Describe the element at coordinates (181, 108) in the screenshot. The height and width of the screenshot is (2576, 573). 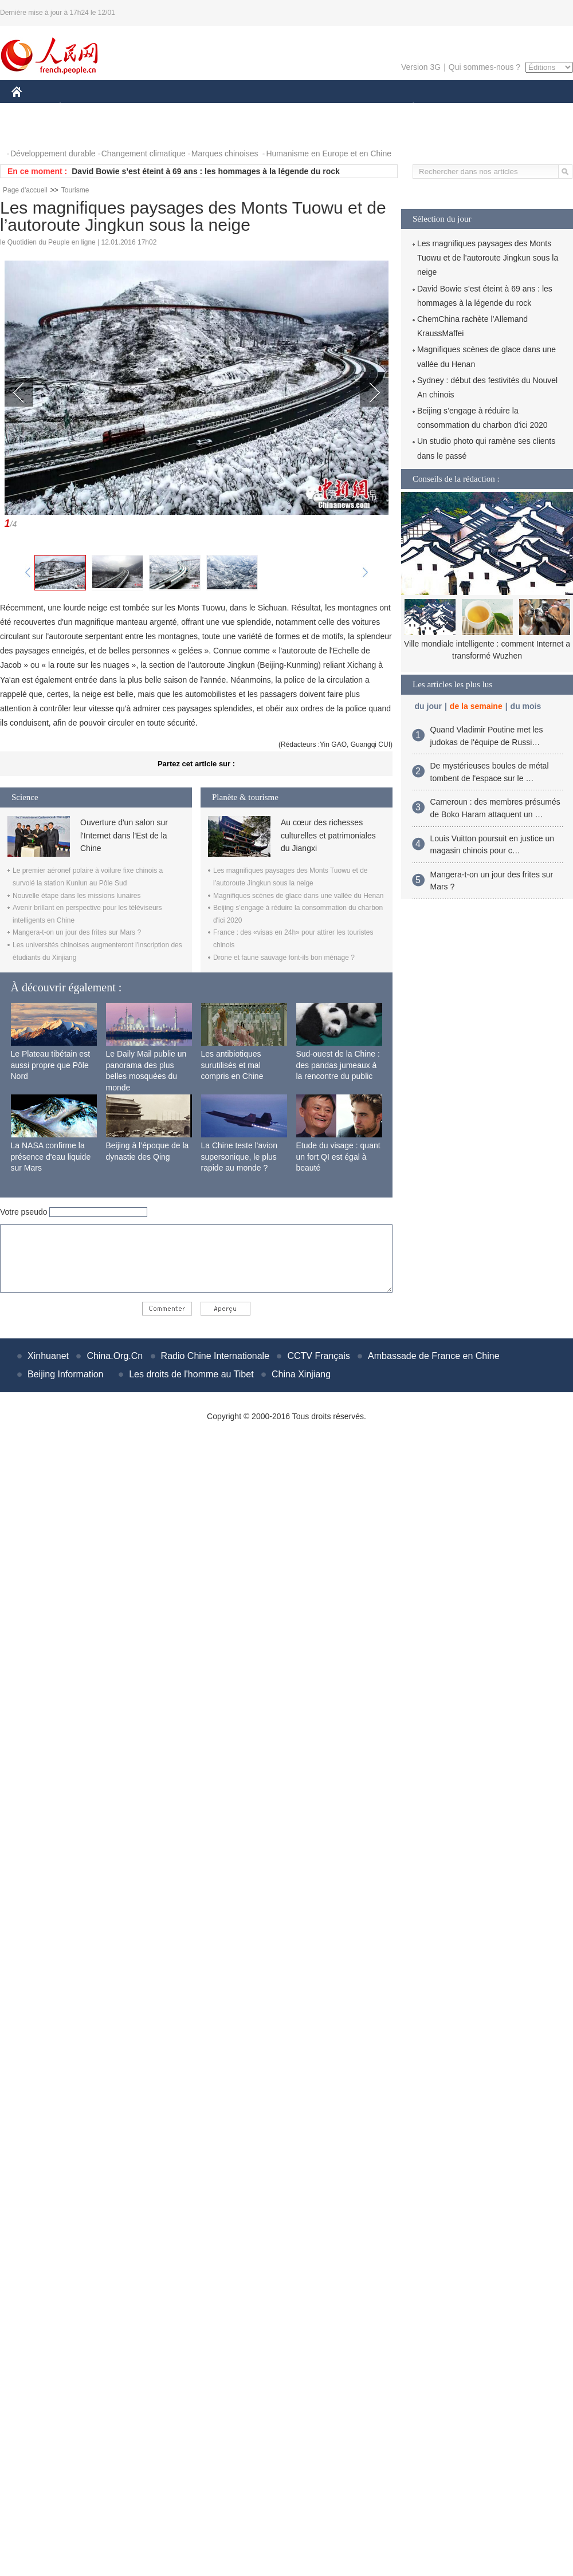
I see `AFRIQUE` at that location.